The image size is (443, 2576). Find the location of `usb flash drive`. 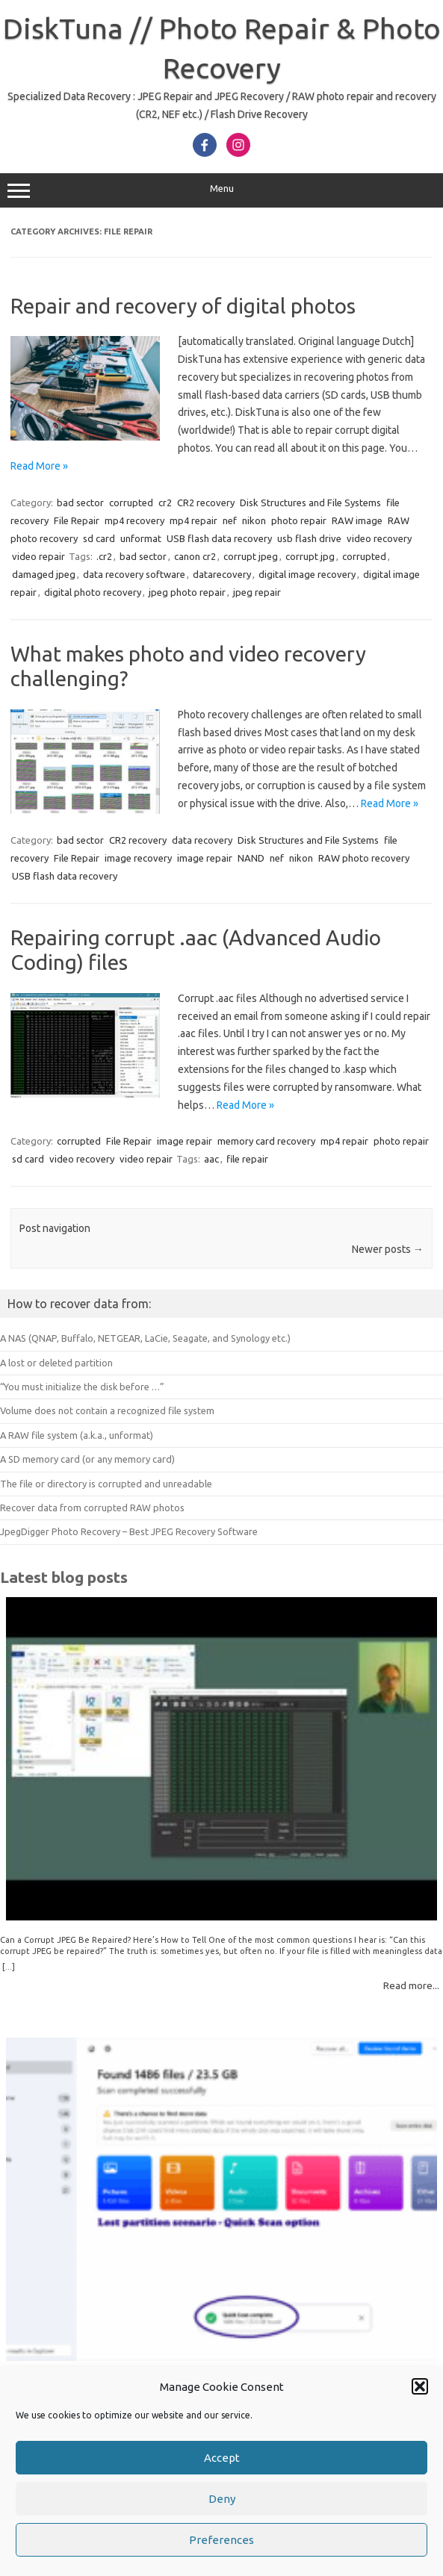

usb flash drive is located at coordinates (309, 538).